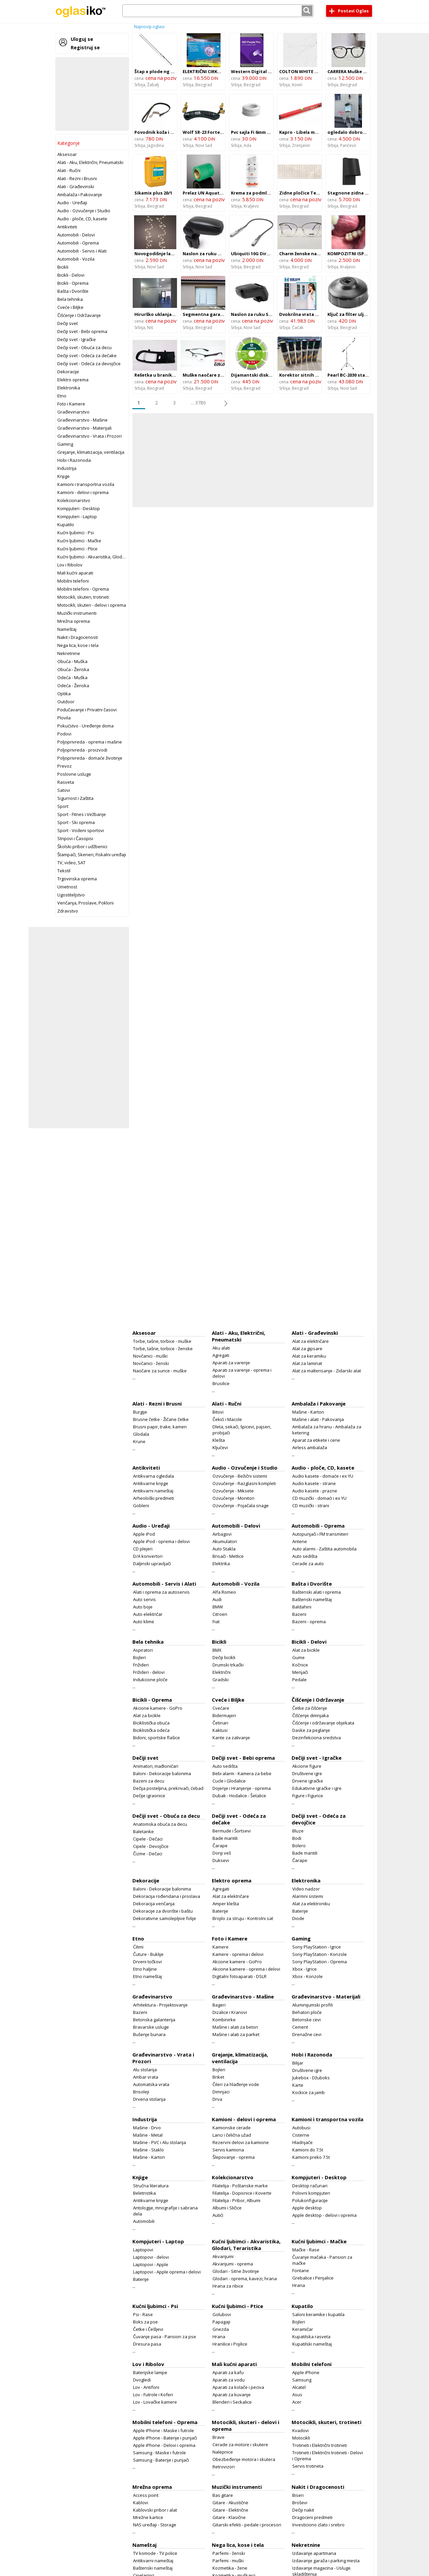  I want to click on Autobusi, so click(301, 2128).